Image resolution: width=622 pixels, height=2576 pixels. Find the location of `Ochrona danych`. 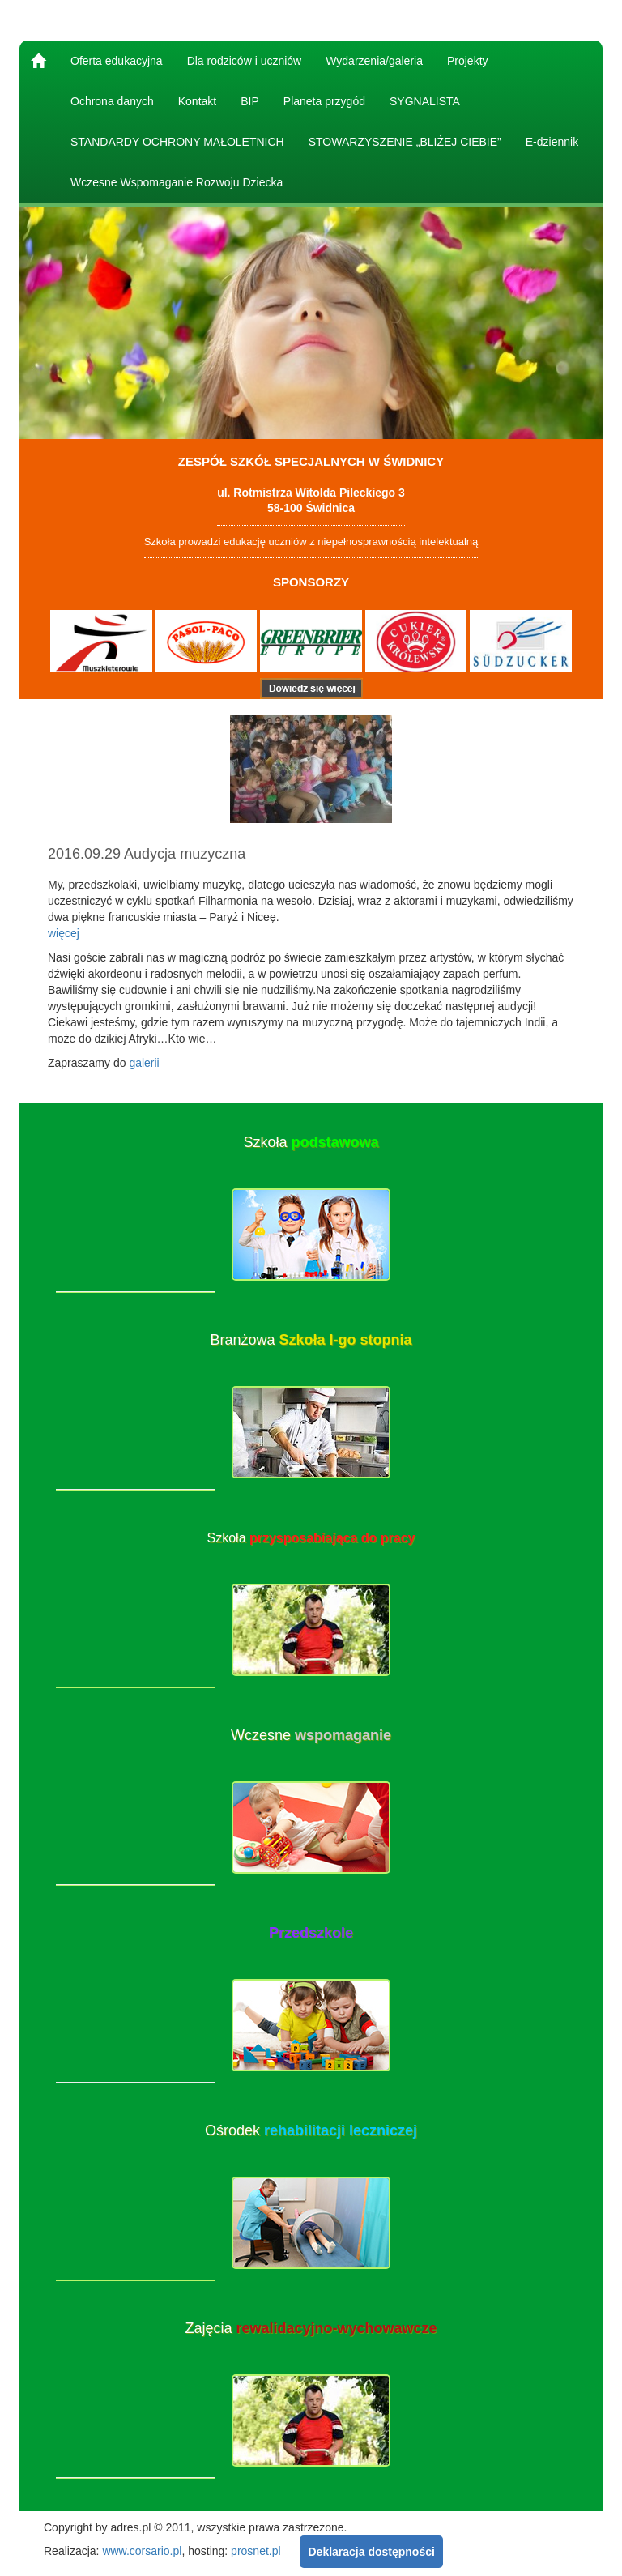

Ochrona danych is located at coordinates (112, 101).